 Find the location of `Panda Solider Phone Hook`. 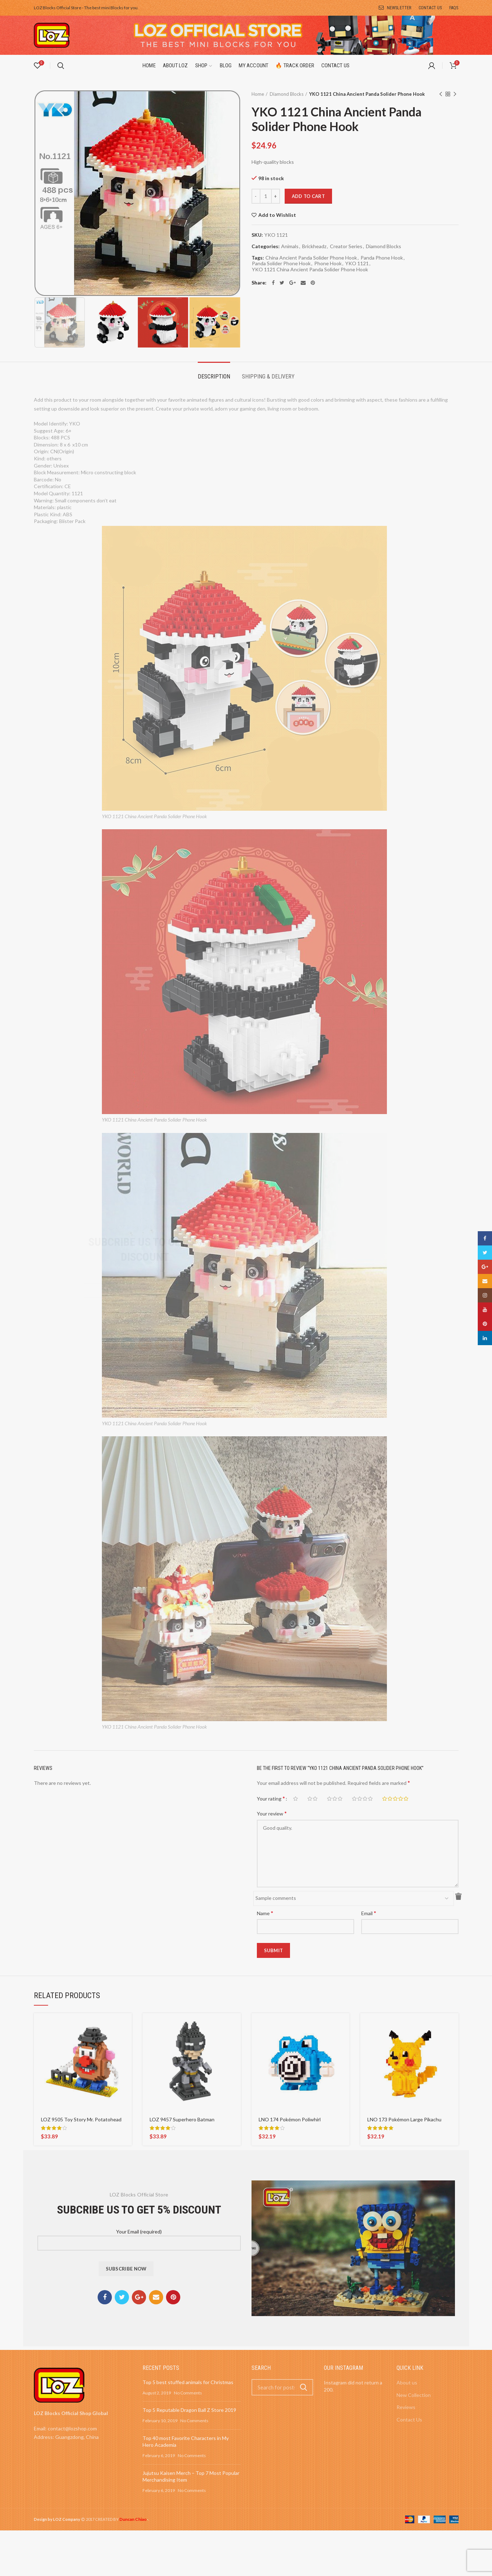

Panda Solider Phone Hook is located at coordinates (281, 263).